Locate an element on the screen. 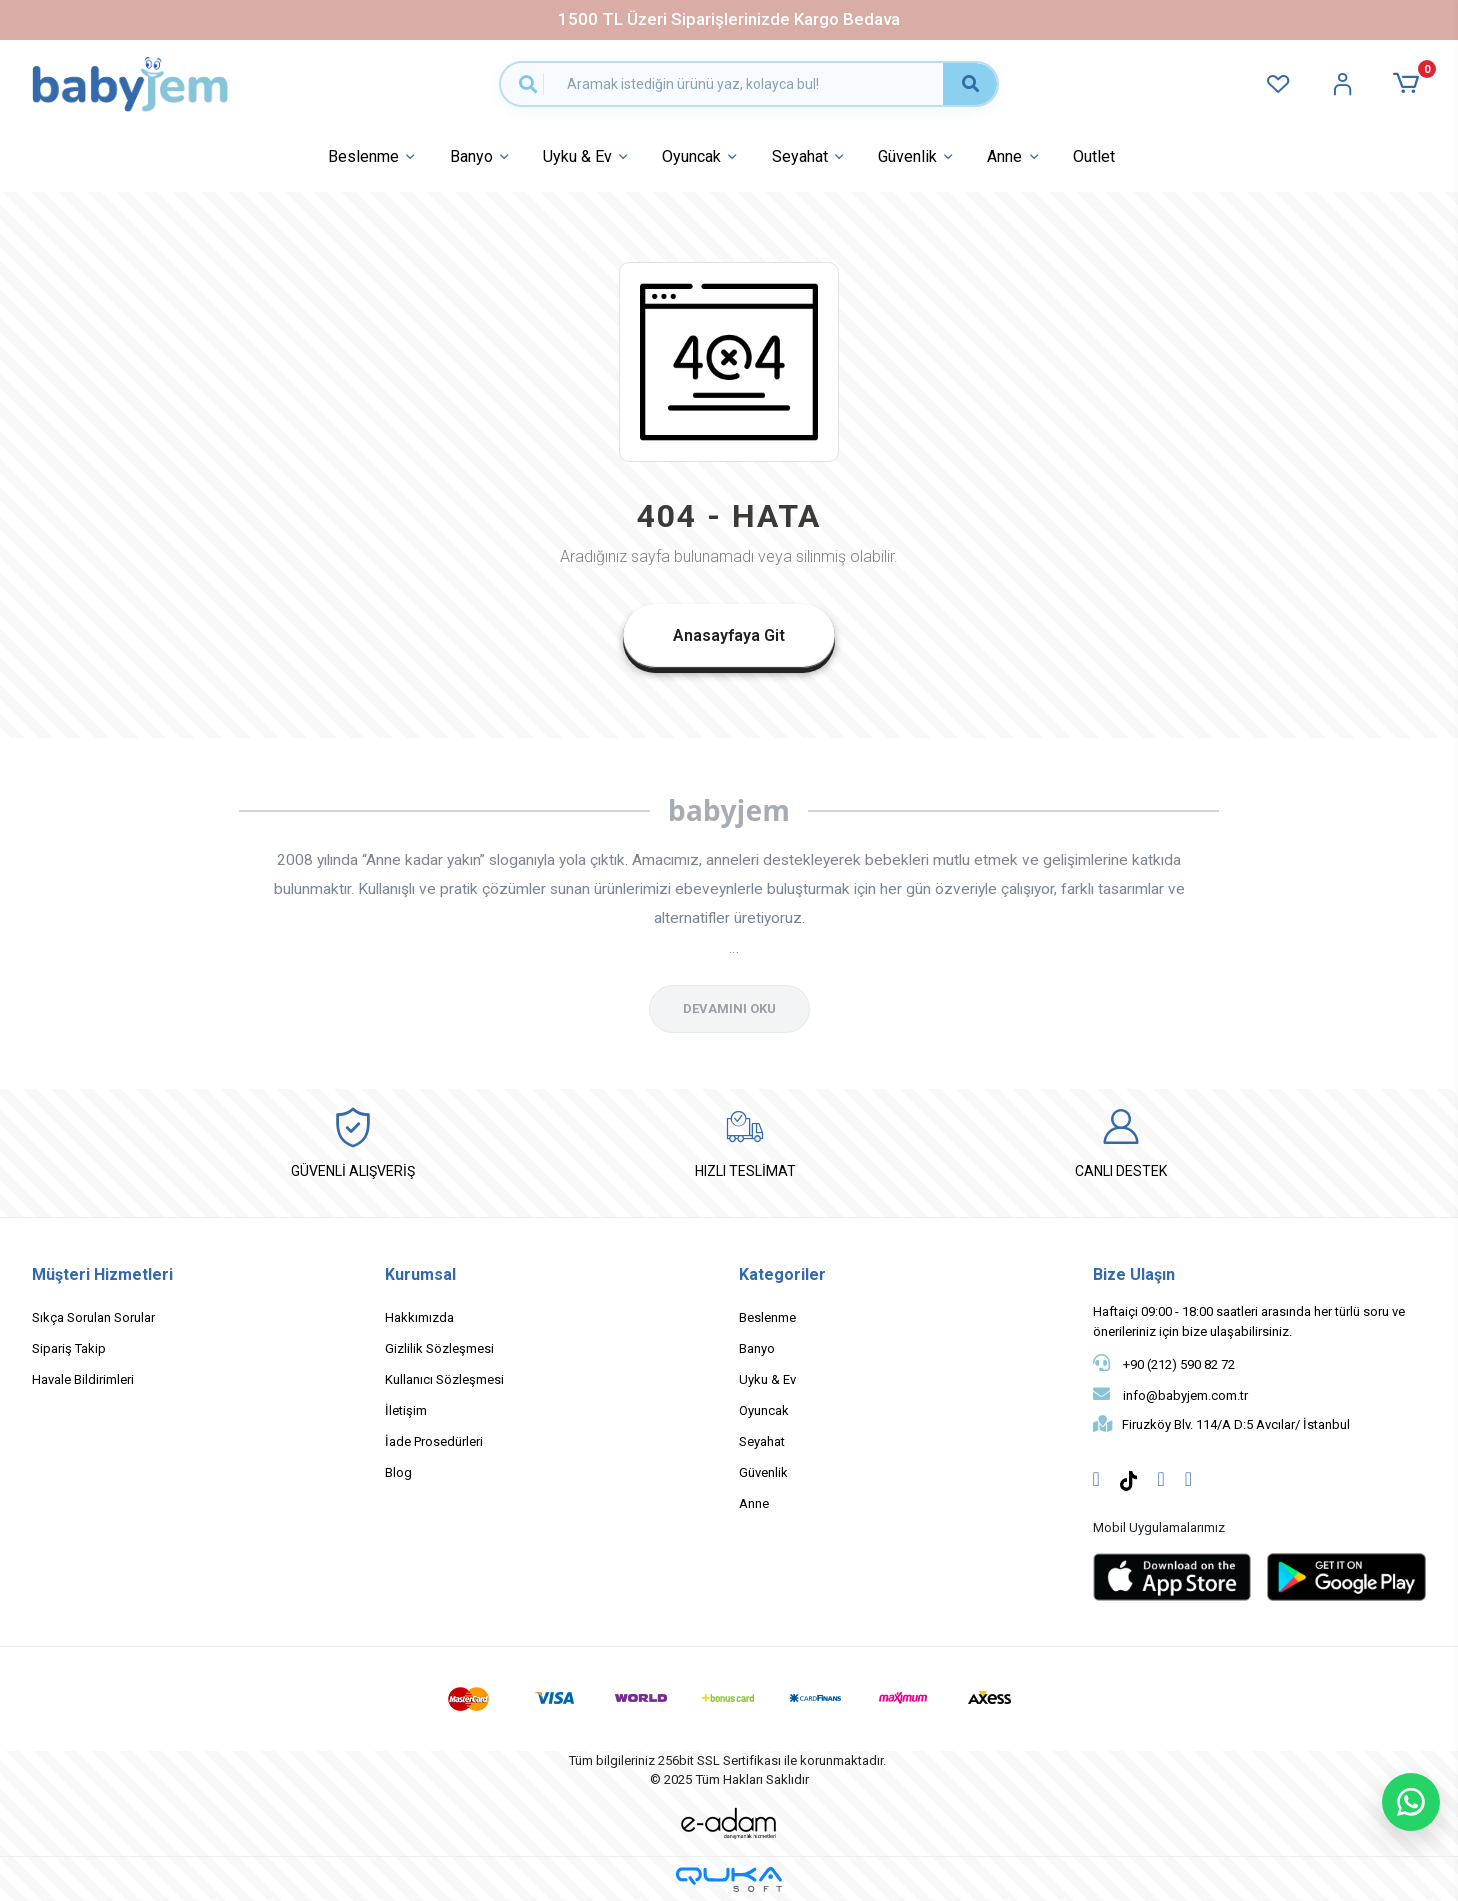  Seyahat is located at coordinates (810, 158).